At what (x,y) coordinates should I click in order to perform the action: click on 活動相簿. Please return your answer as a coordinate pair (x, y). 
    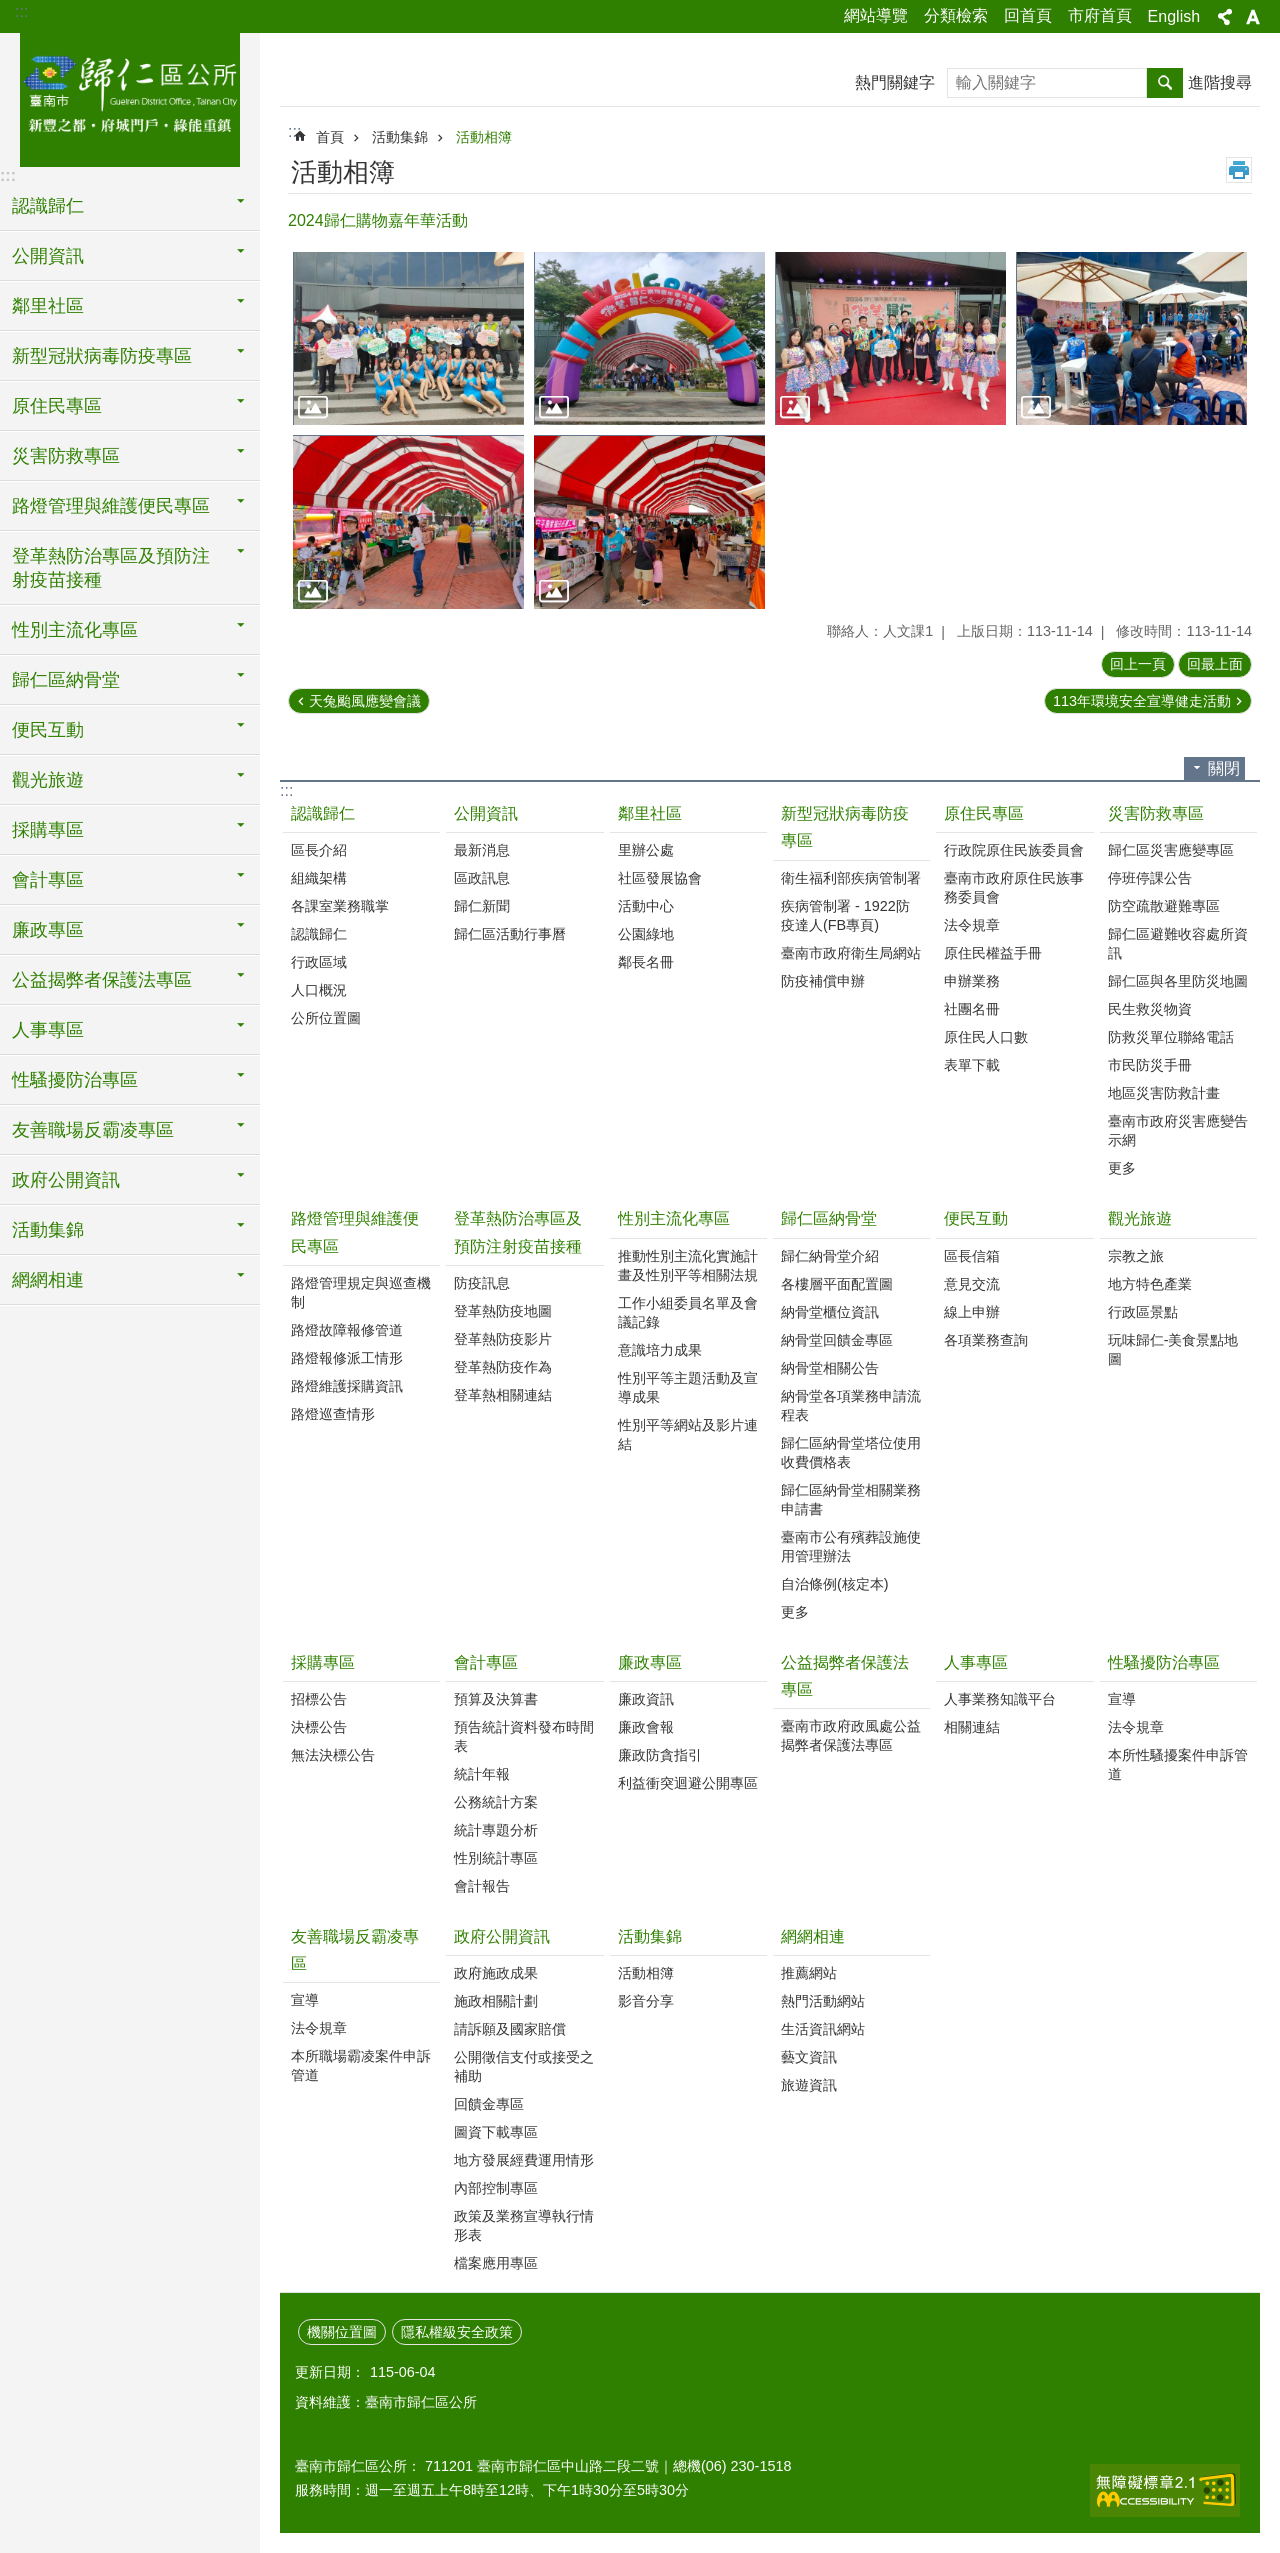
    Looking at the image, I should click on (484, 137).